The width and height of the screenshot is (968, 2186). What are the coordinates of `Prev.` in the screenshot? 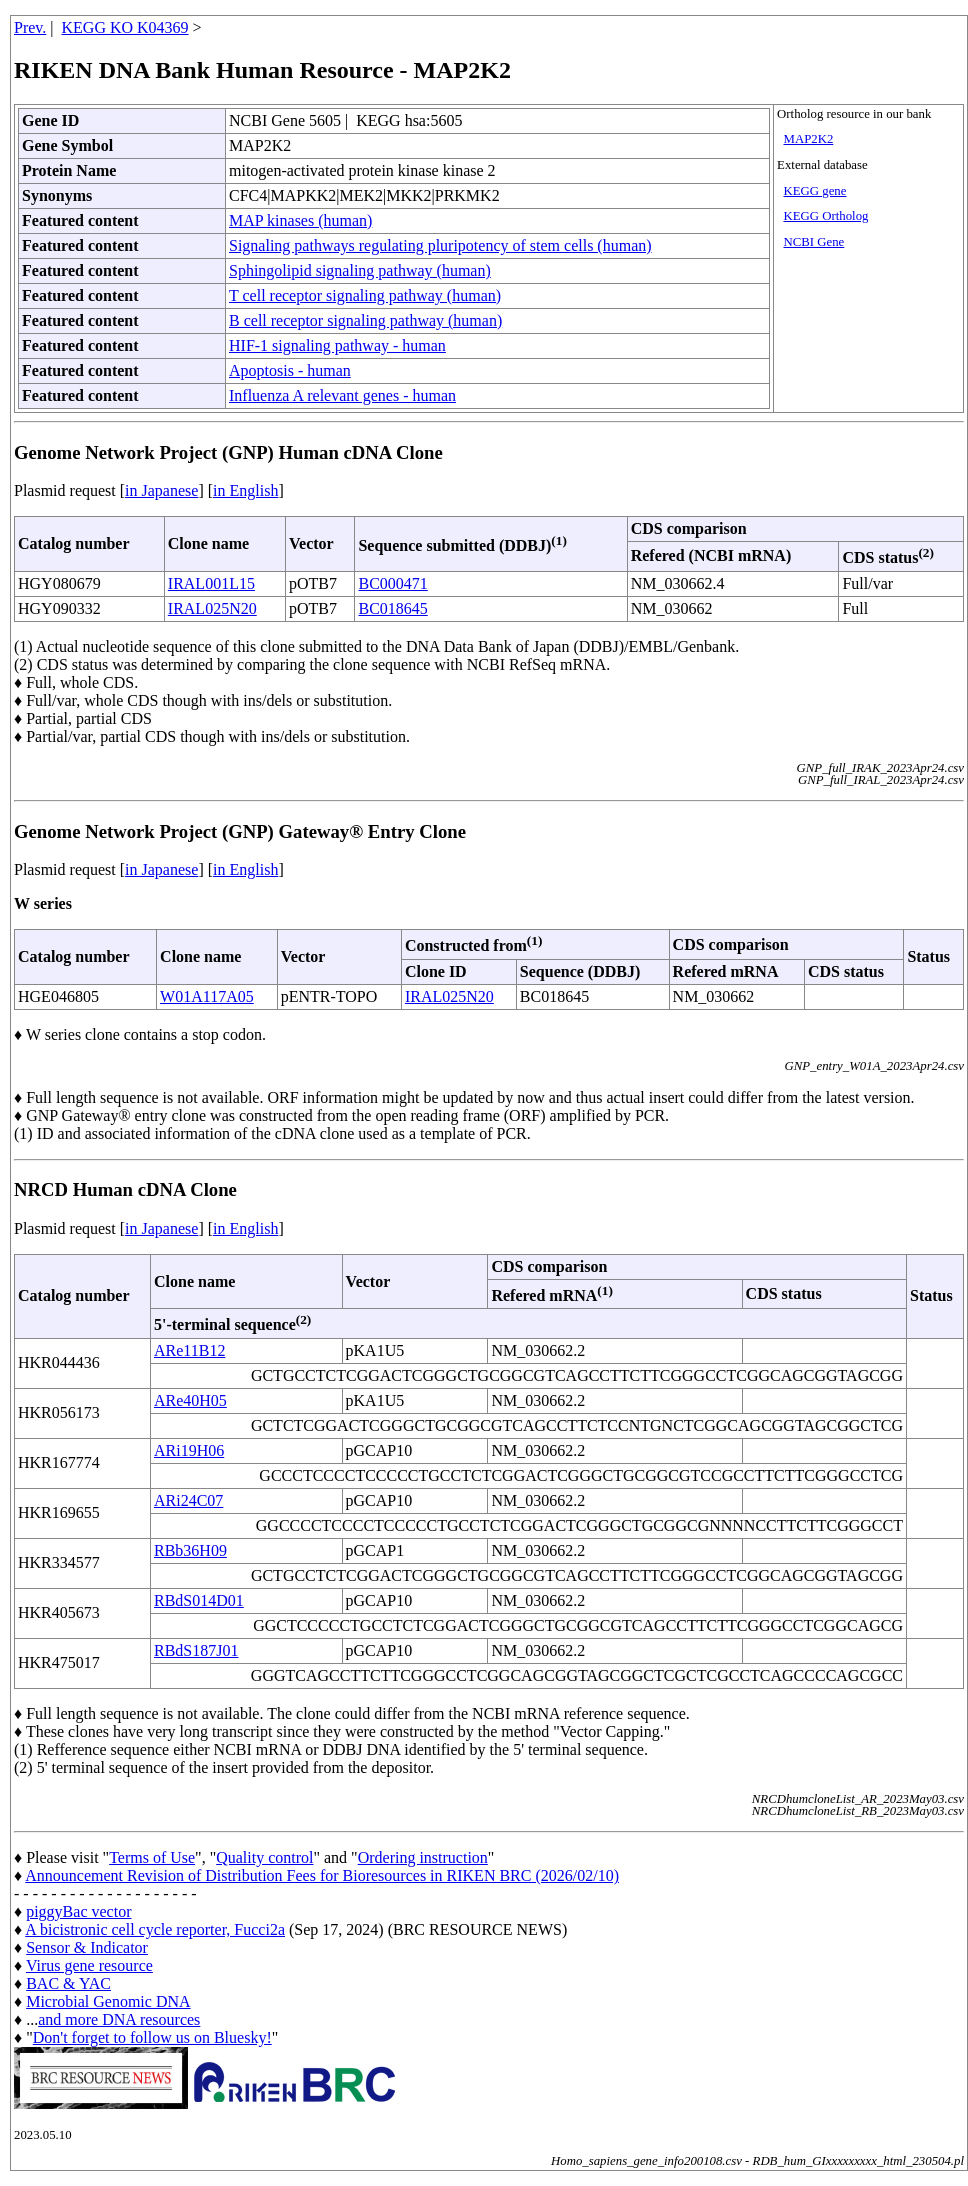 It's located at (30, 27).